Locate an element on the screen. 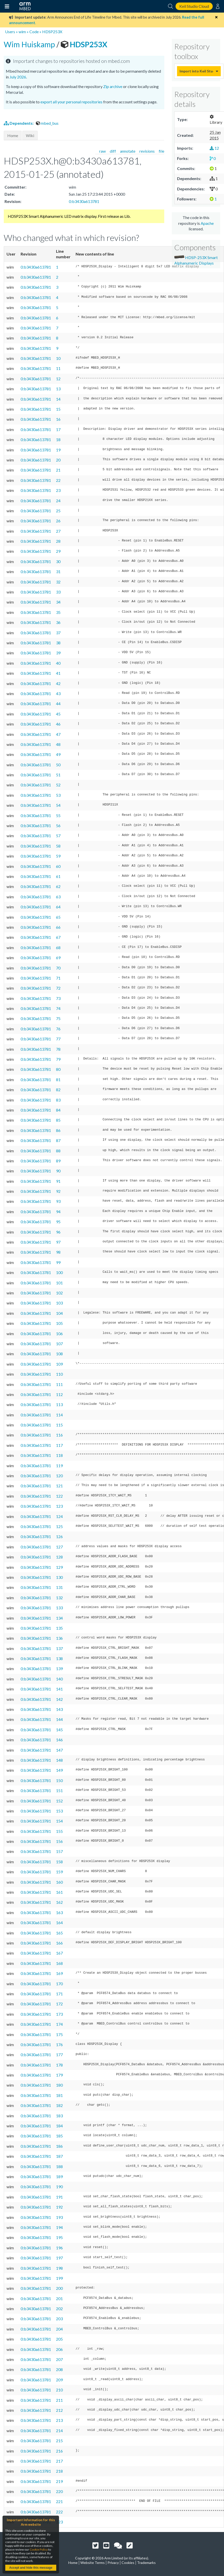 The height and width of the screenshot is (2576, 224). 71 is located at coordinates (58, 978).